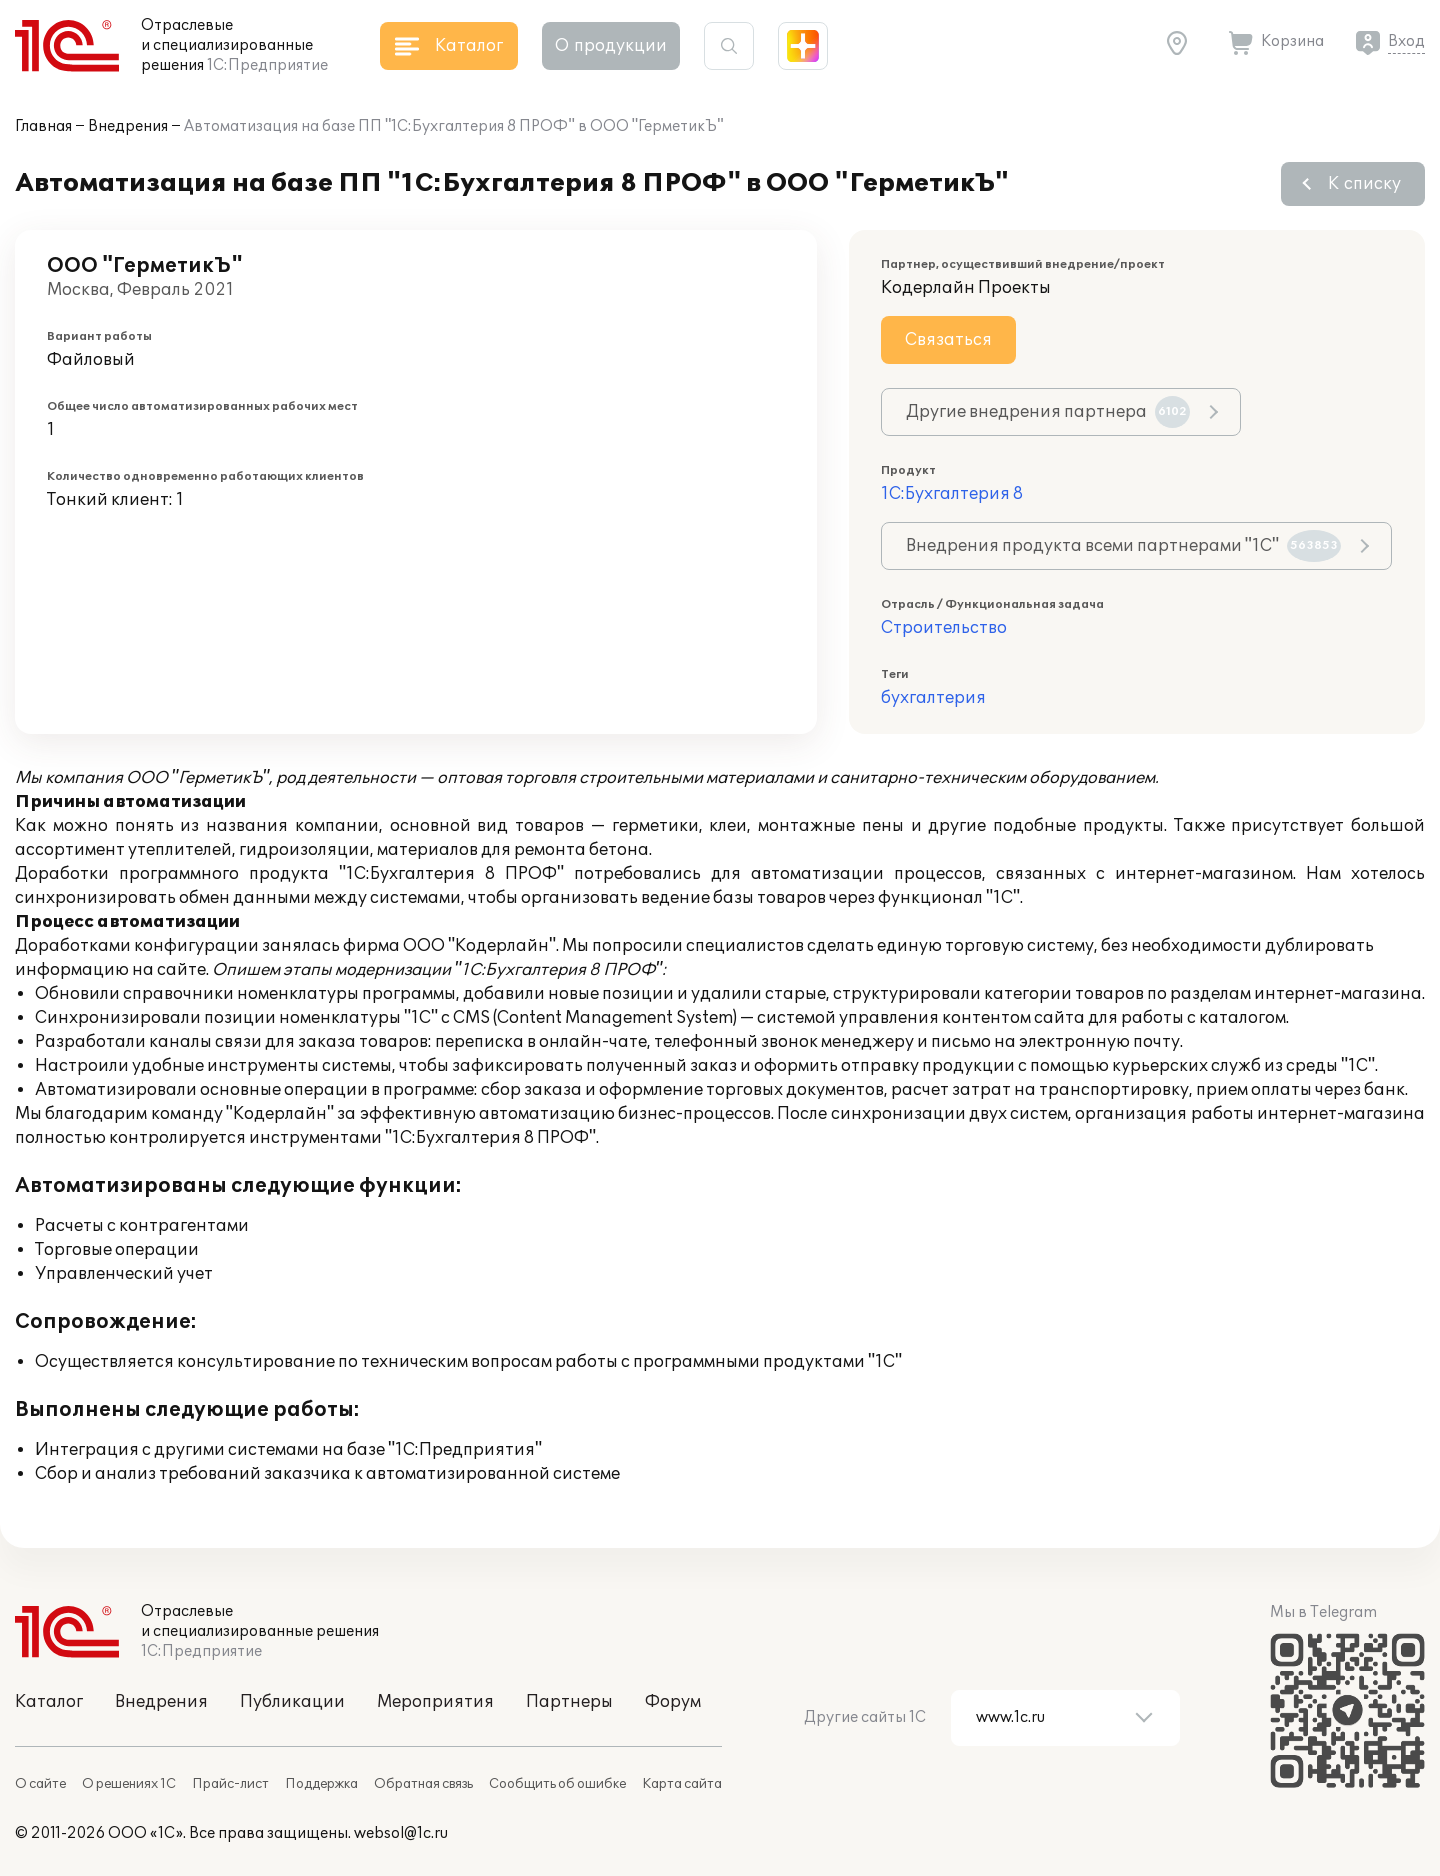 This screenshot has height=1876, width=1440. What do you see at coordinates (952, 494) in the screenshot?
I see `1С:Бухгалтерия 8` at bounding box center [952, 494].